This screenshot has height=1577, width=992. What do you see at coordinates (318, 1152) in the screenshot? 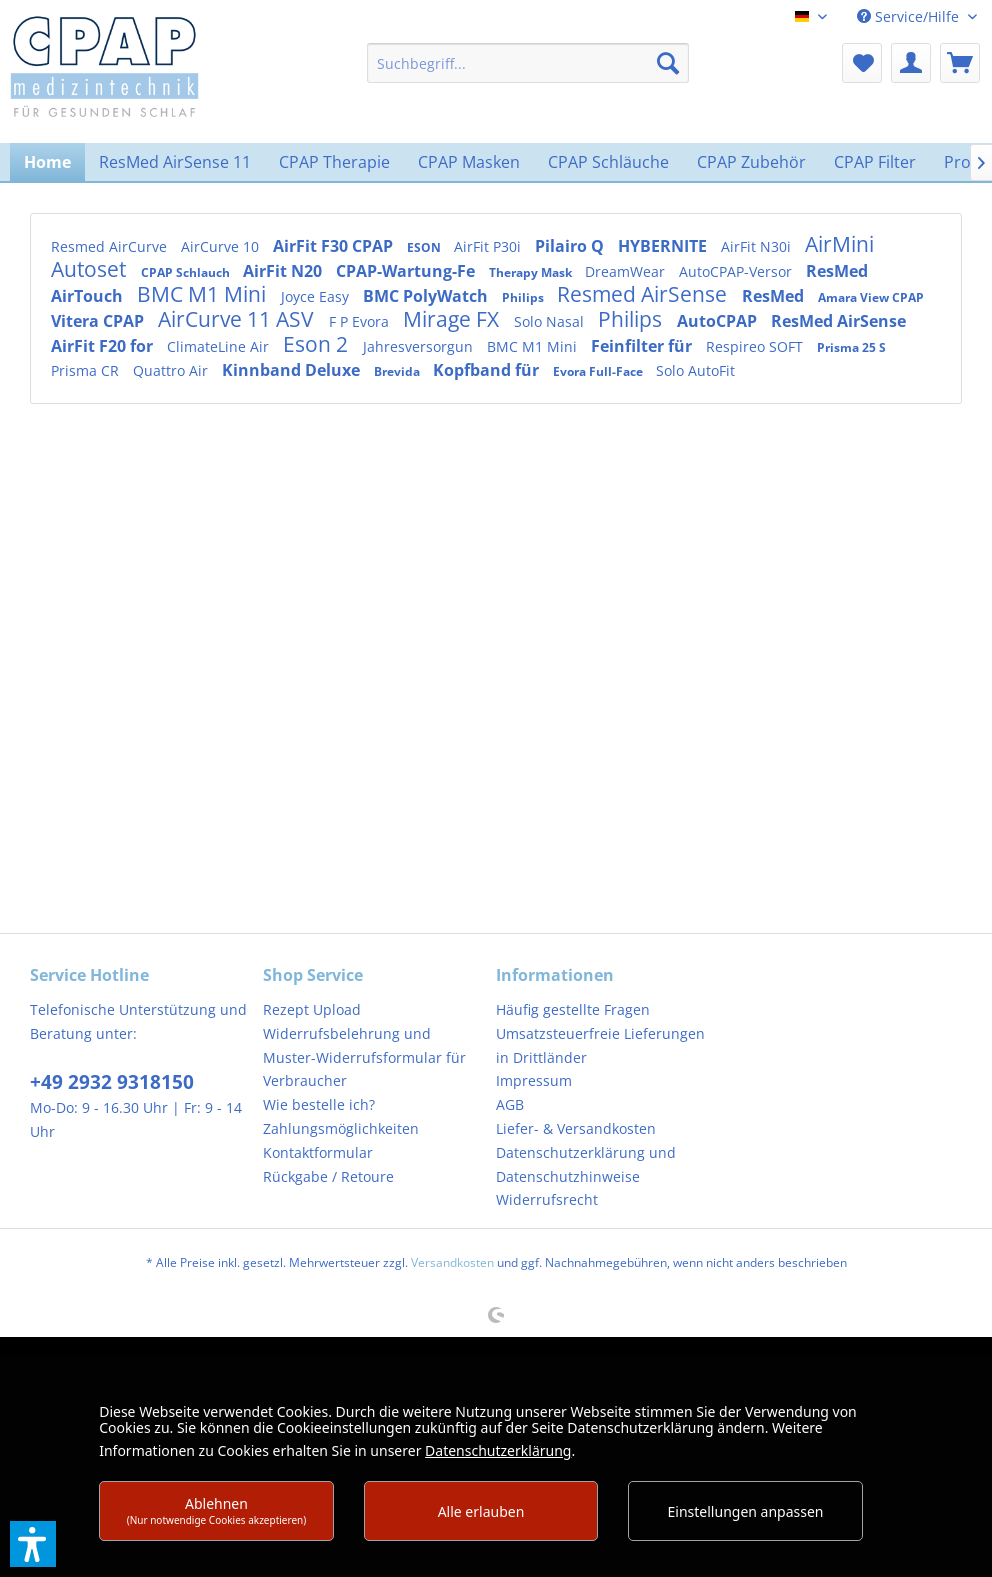
I see `Kontaktformular` at bounding box center [318, 1152].